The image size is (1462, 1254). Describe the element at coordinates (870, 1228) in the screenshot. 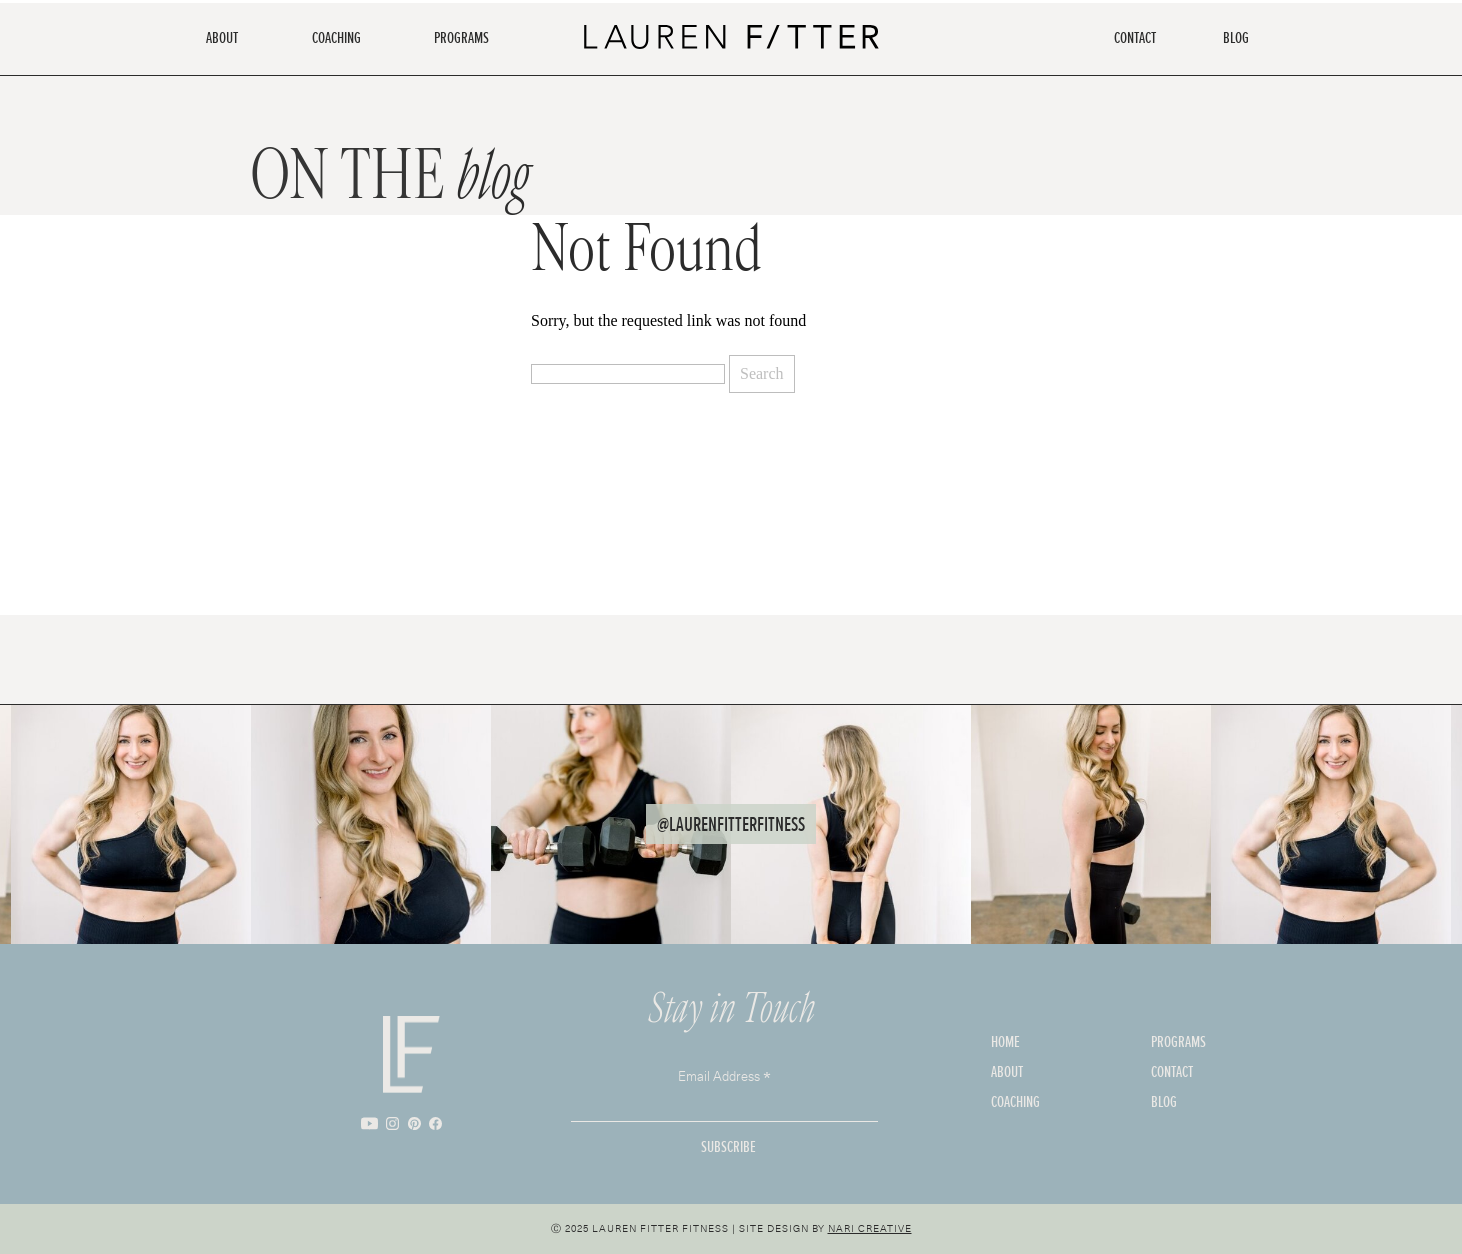

I see `Nari Creative` at that location.